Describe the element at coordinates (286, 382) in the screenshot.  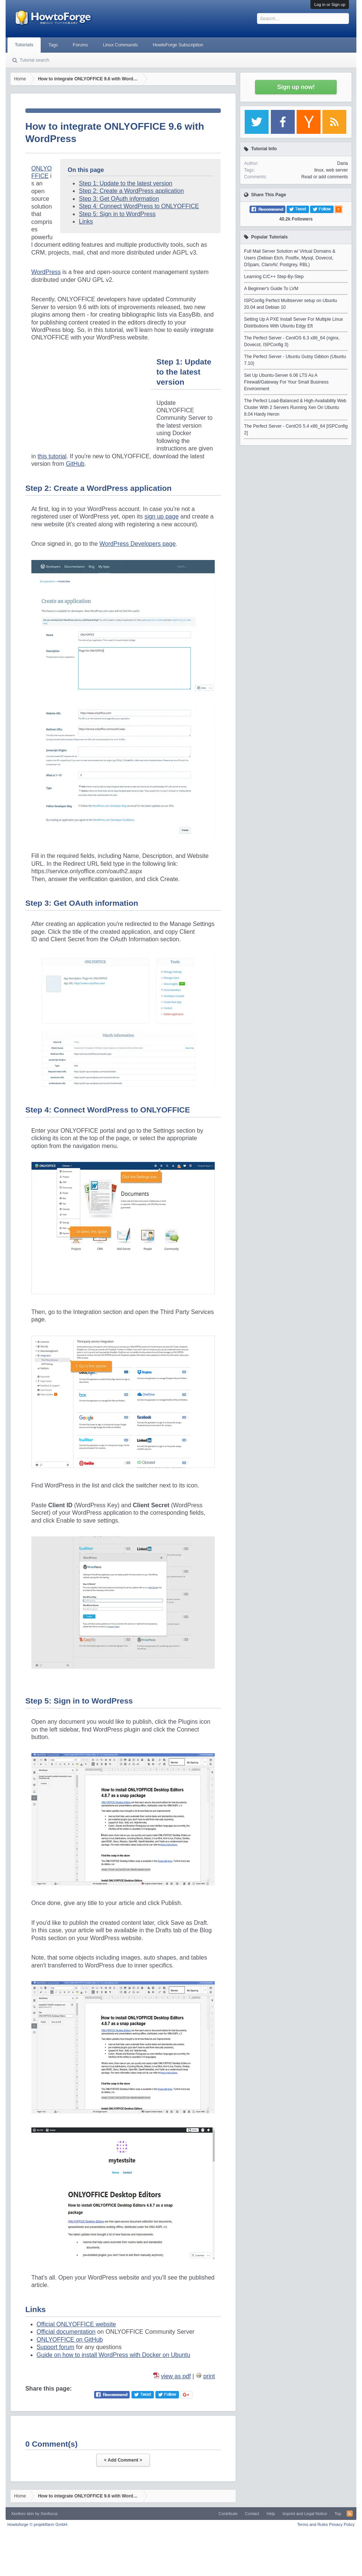
I see `Set Up Ubuntu-Server 6.06 LTS As A Firewall/Gateway For Your Small Business Environment` at that location.